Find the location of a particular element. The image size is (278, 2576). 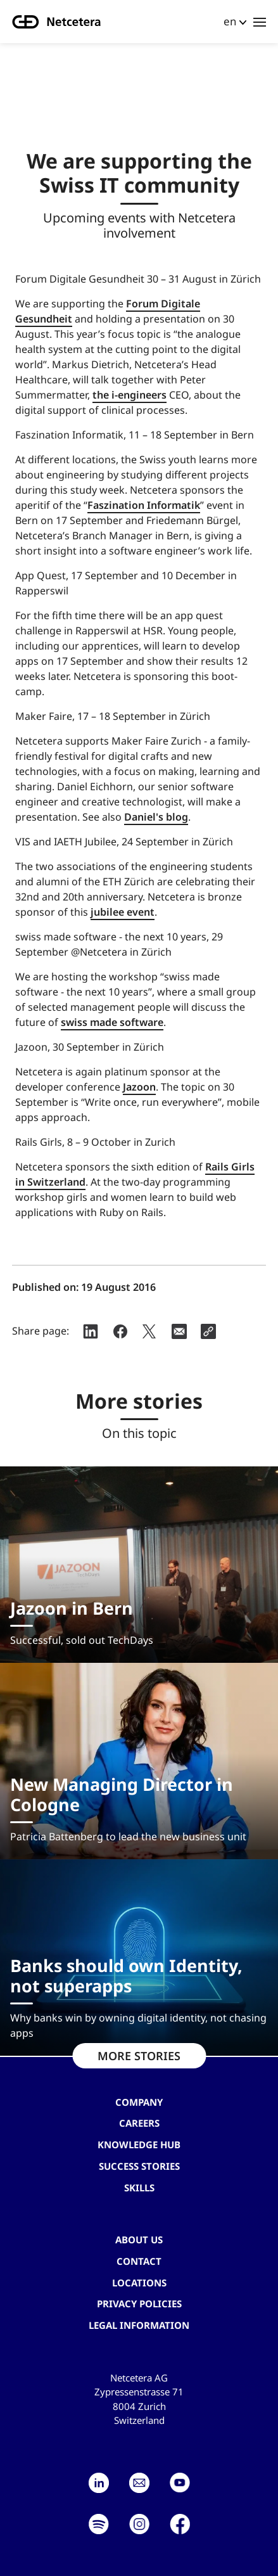

contact is located at coordinates (139, 2261).